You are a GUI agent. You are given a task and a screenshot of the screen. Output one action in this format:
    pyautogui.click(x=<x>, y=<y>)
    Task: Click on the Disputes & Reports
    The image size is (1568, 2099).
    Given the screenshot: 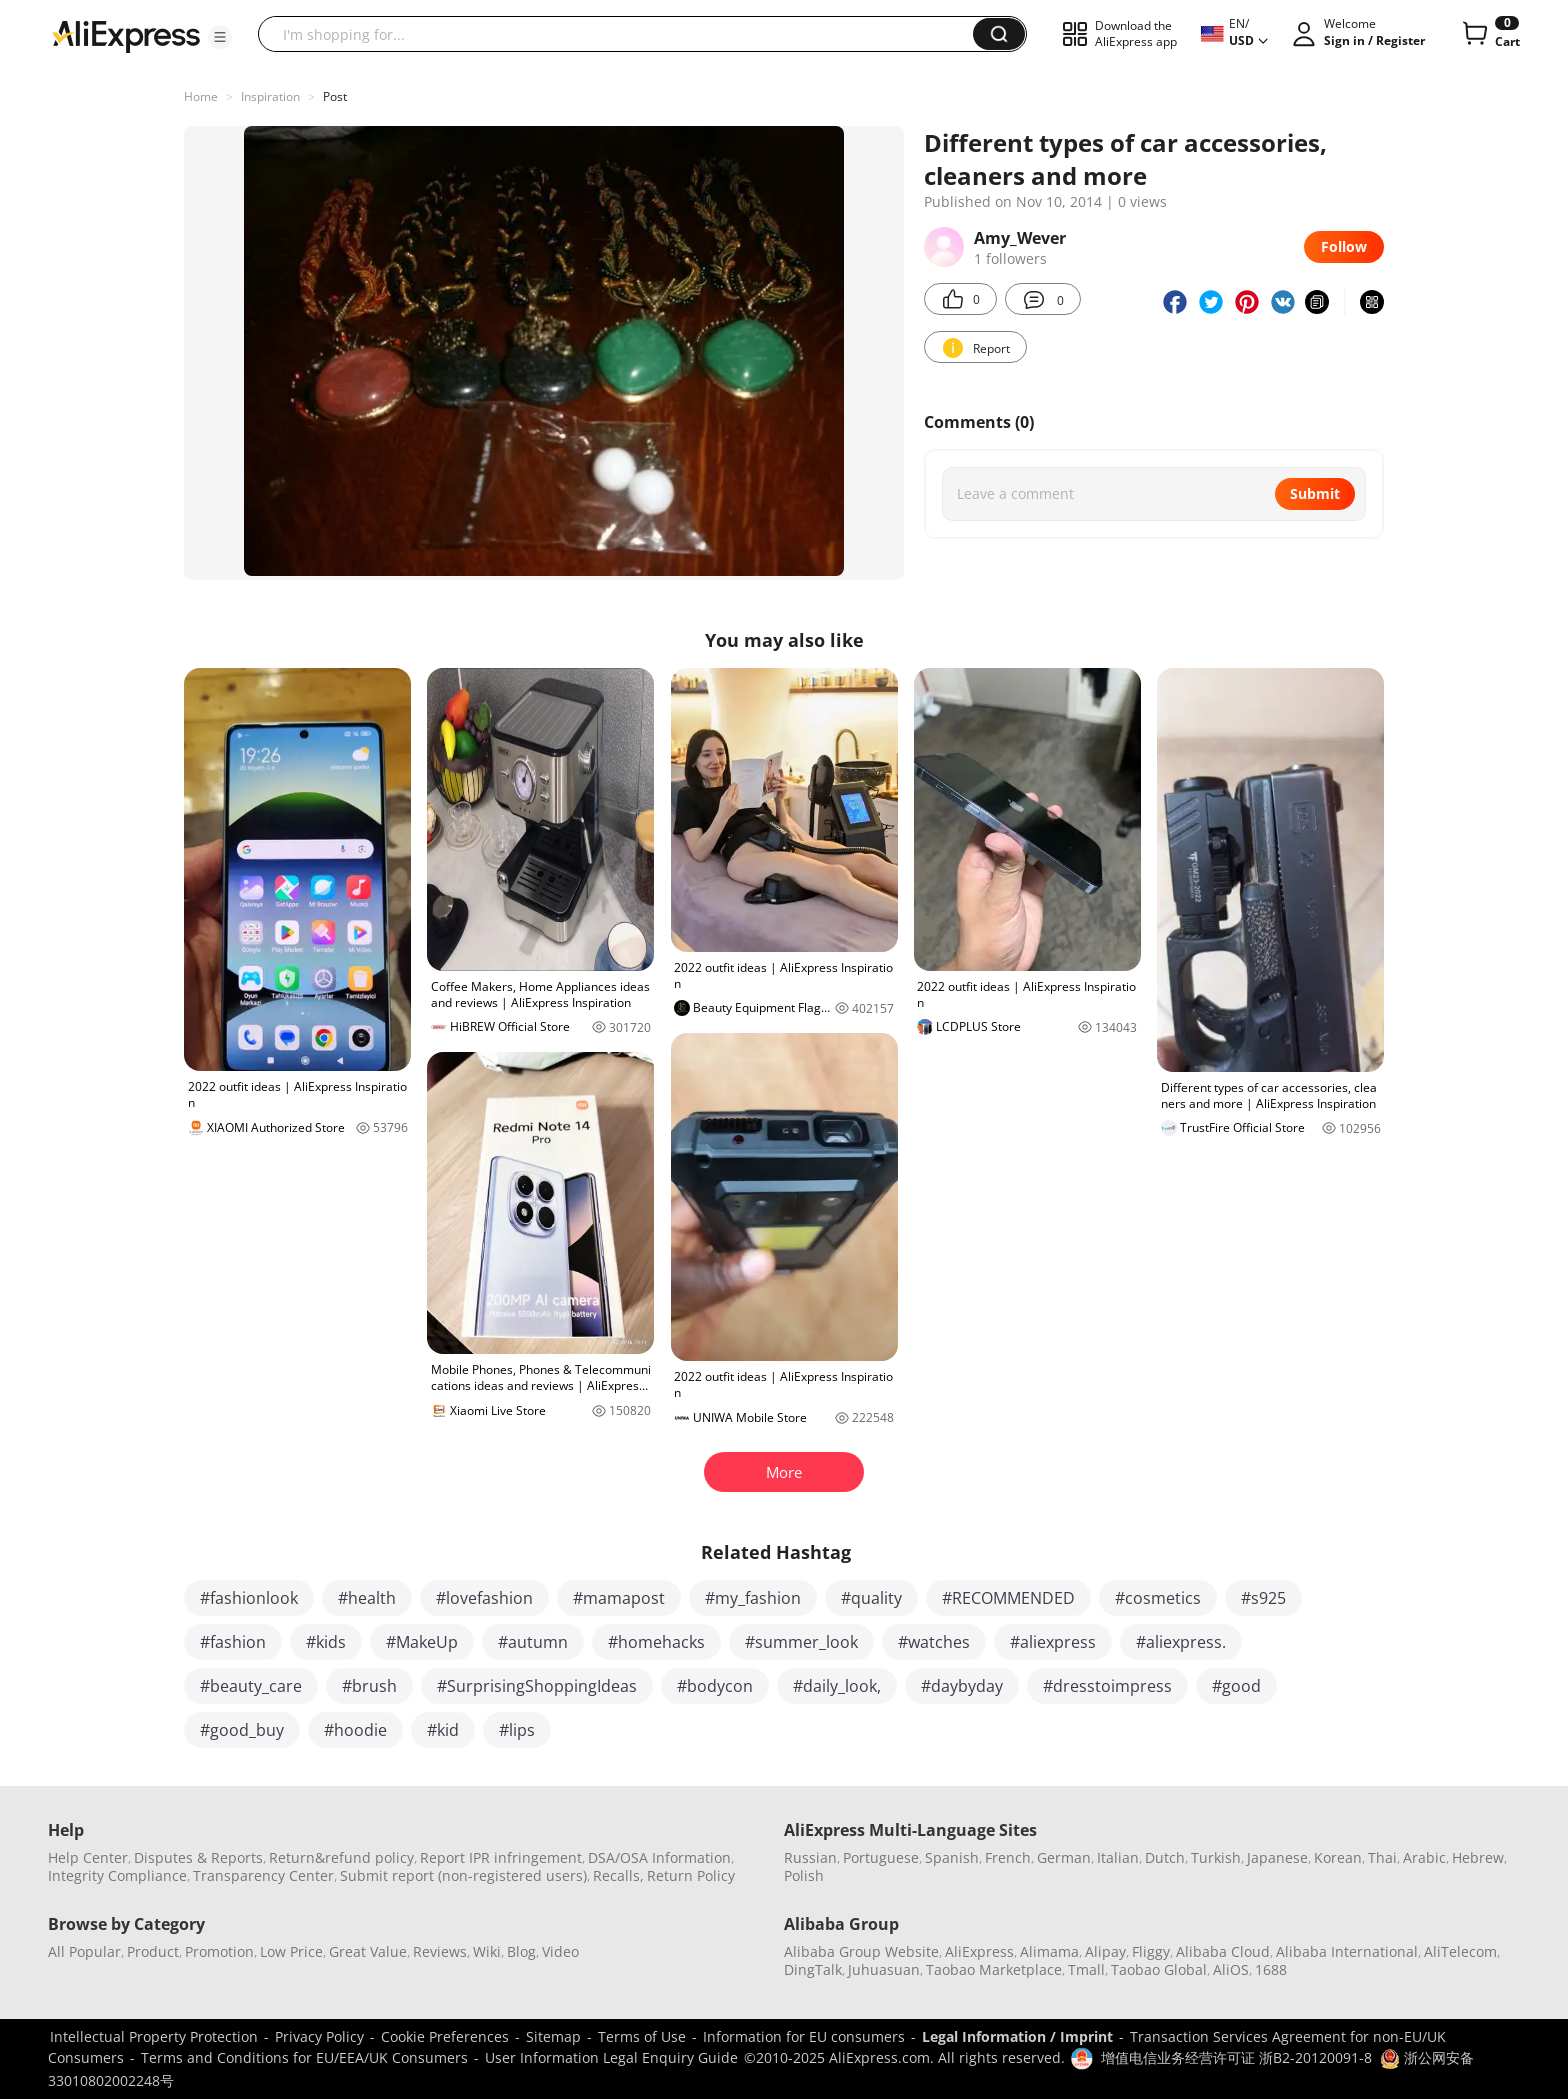 What is the action you would take?
    pyautogui.click(x=198, y=1857)
    